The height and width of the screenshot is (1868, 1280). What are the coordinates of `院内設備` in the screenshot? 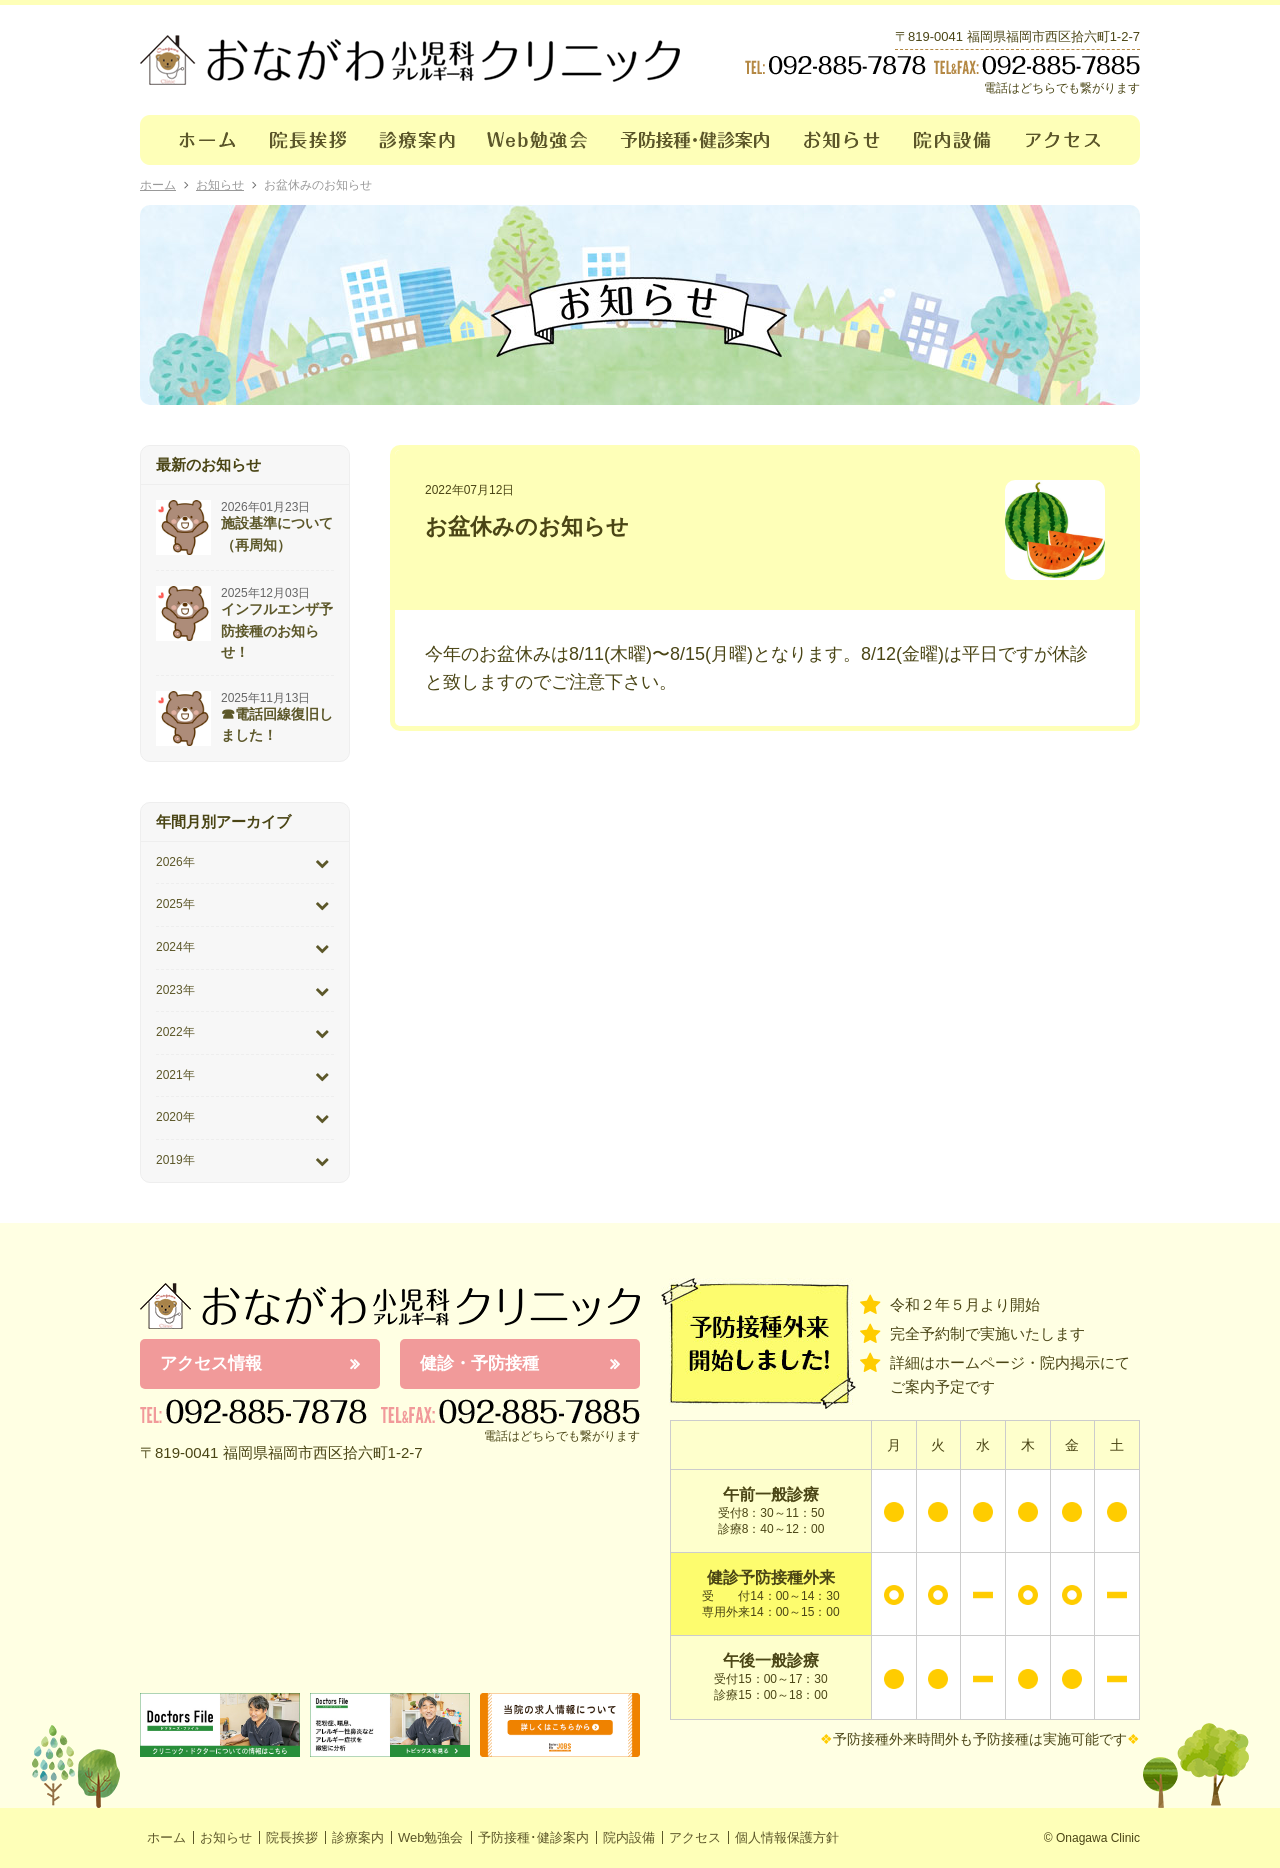 It's located at (953, 140).